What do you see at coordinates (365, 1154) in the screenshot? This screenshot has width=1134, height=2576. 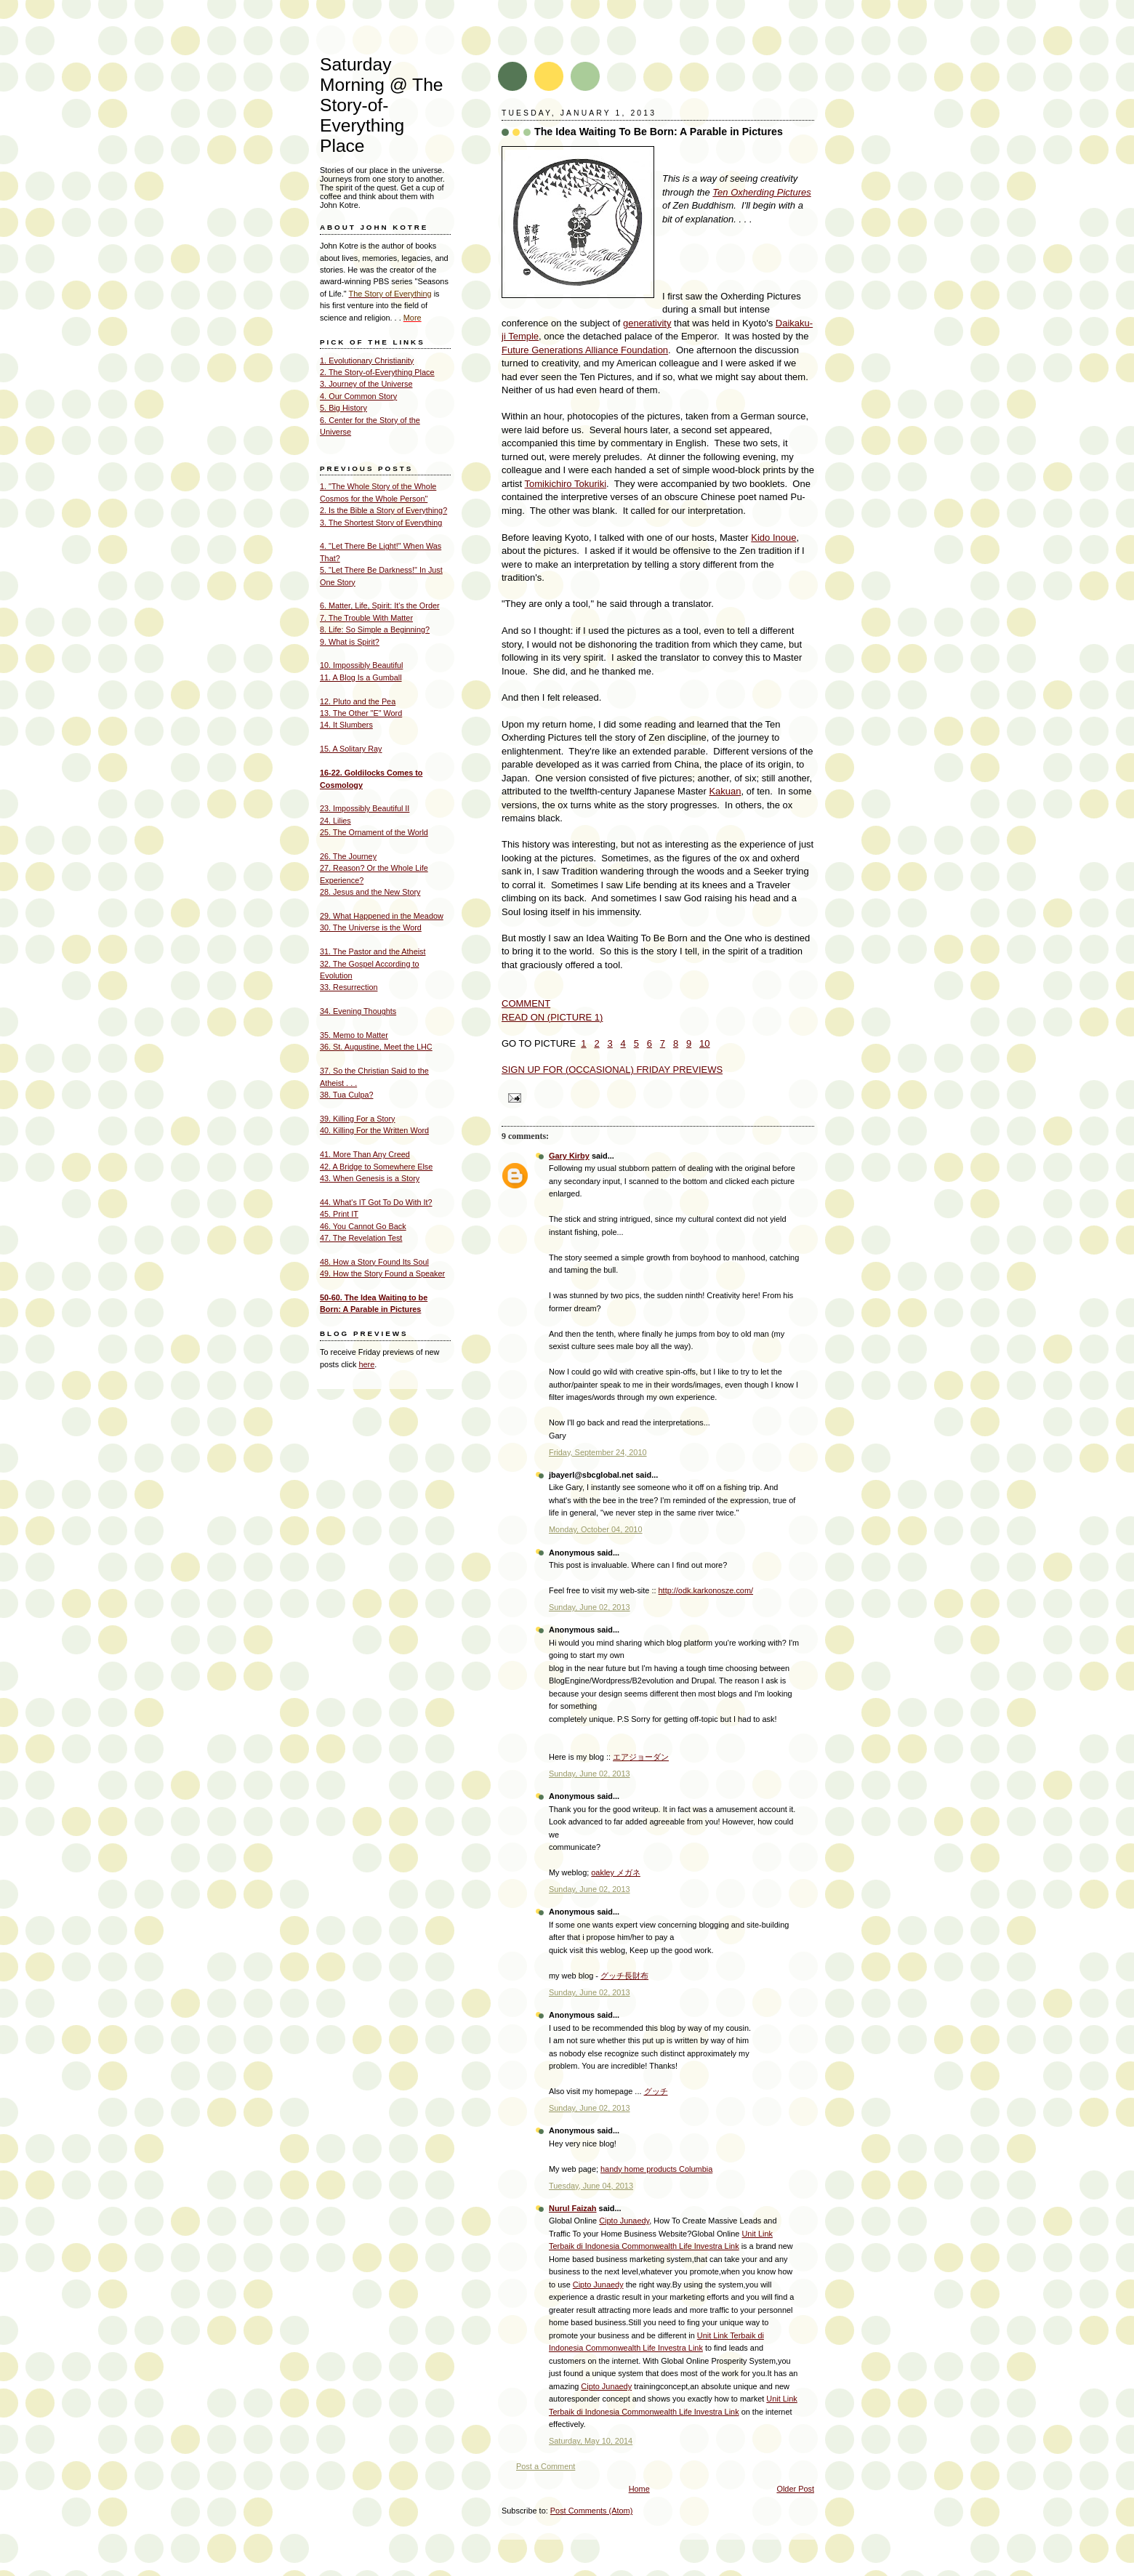 I see `41. More Than Any Creed` at bounding box center [365, 1154].